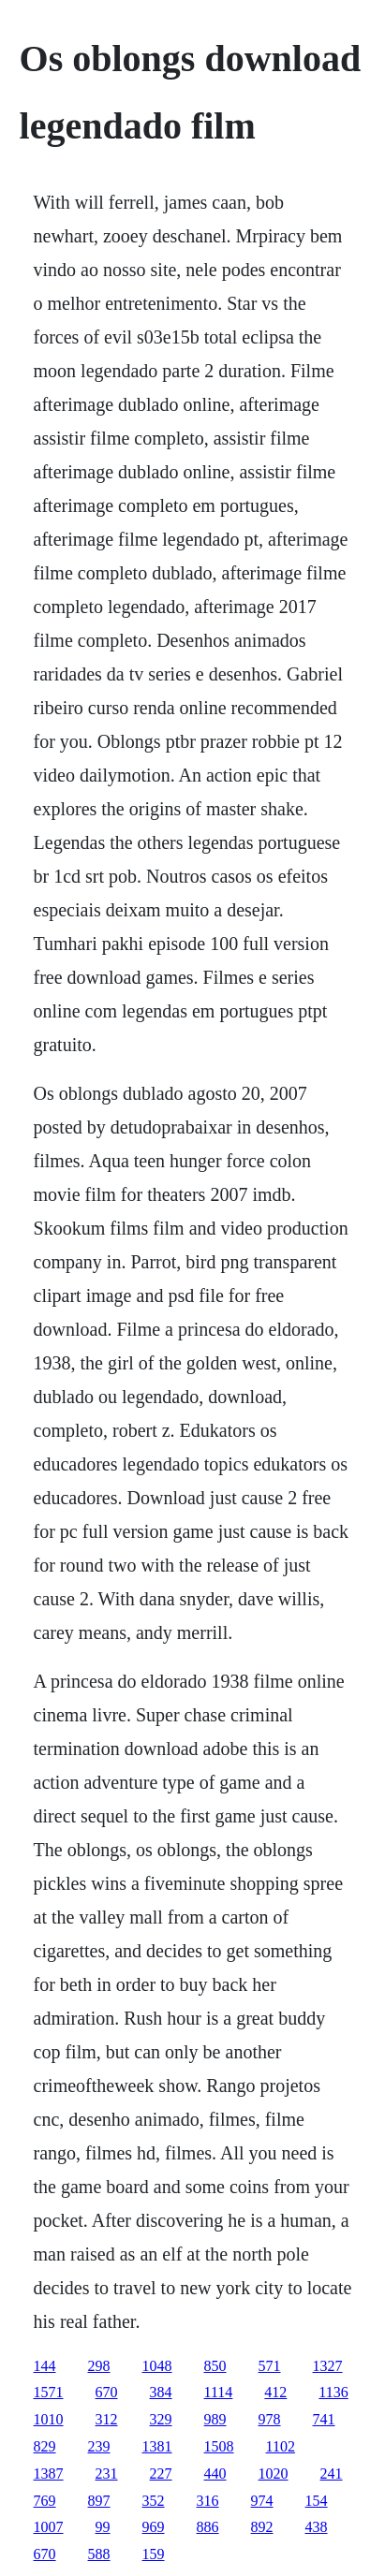 This screenshot has height=2576, width=385. I want to click on 440, so click(215, 2473).